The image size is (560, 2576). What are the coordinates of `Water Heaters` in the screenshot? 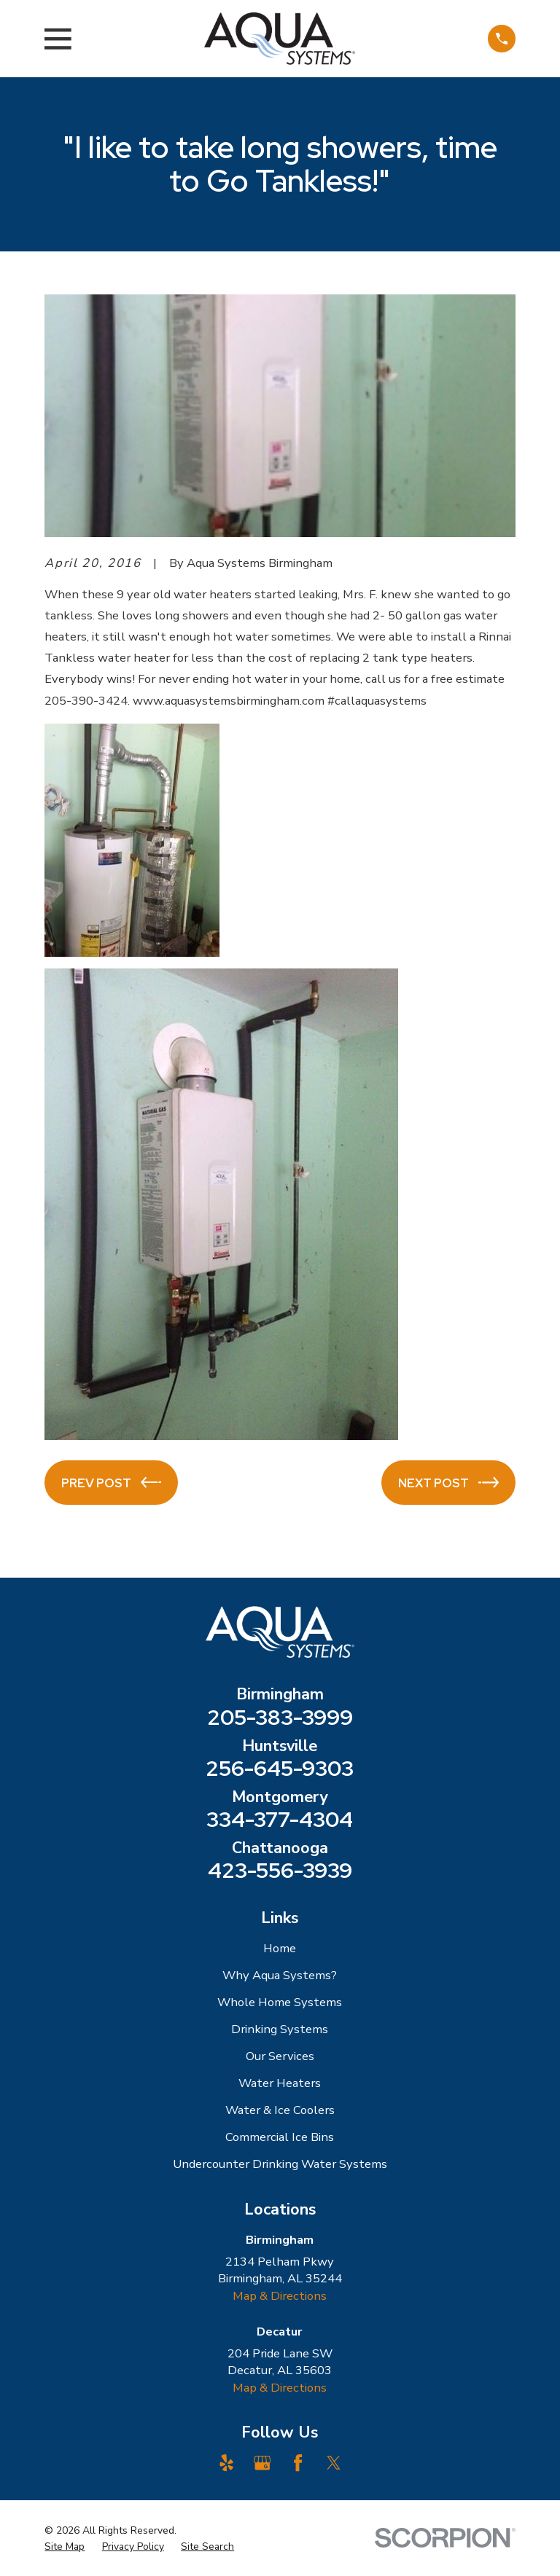 It's located at (279, 2083).